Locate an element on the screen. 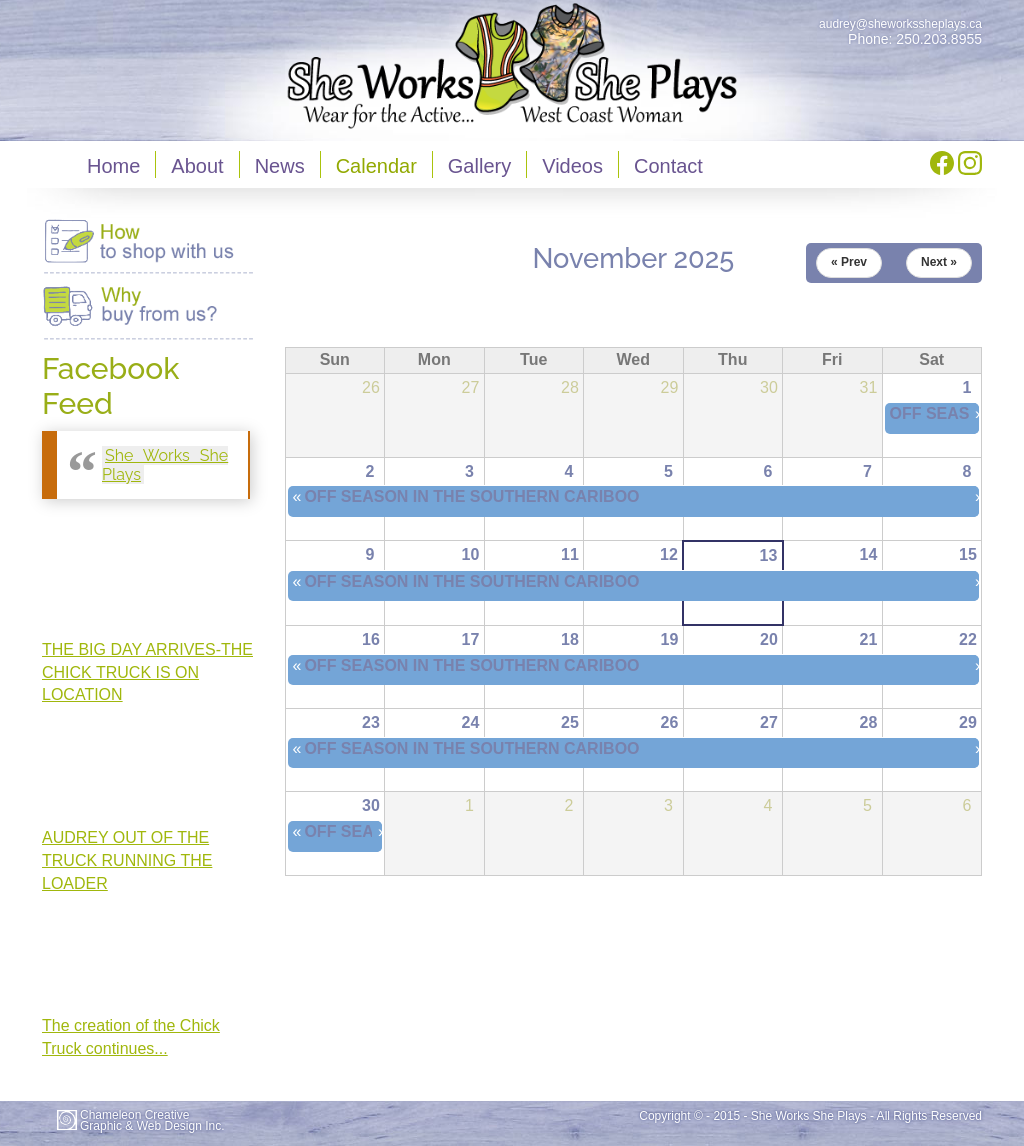  Home is located at coordinates (113, 166).